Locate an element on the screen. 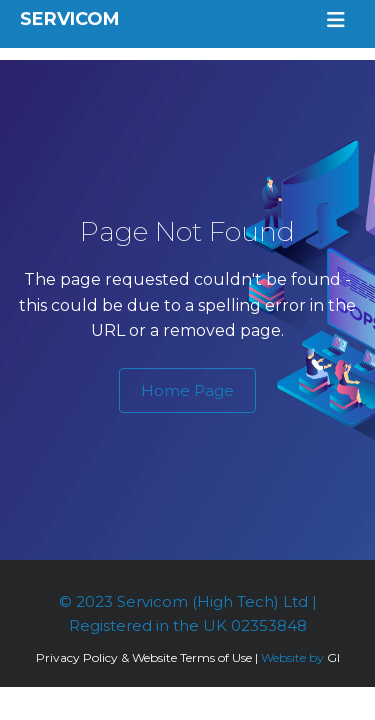  Privacy Policy & Website Terms of Use | is located at coordinates (147, 657).